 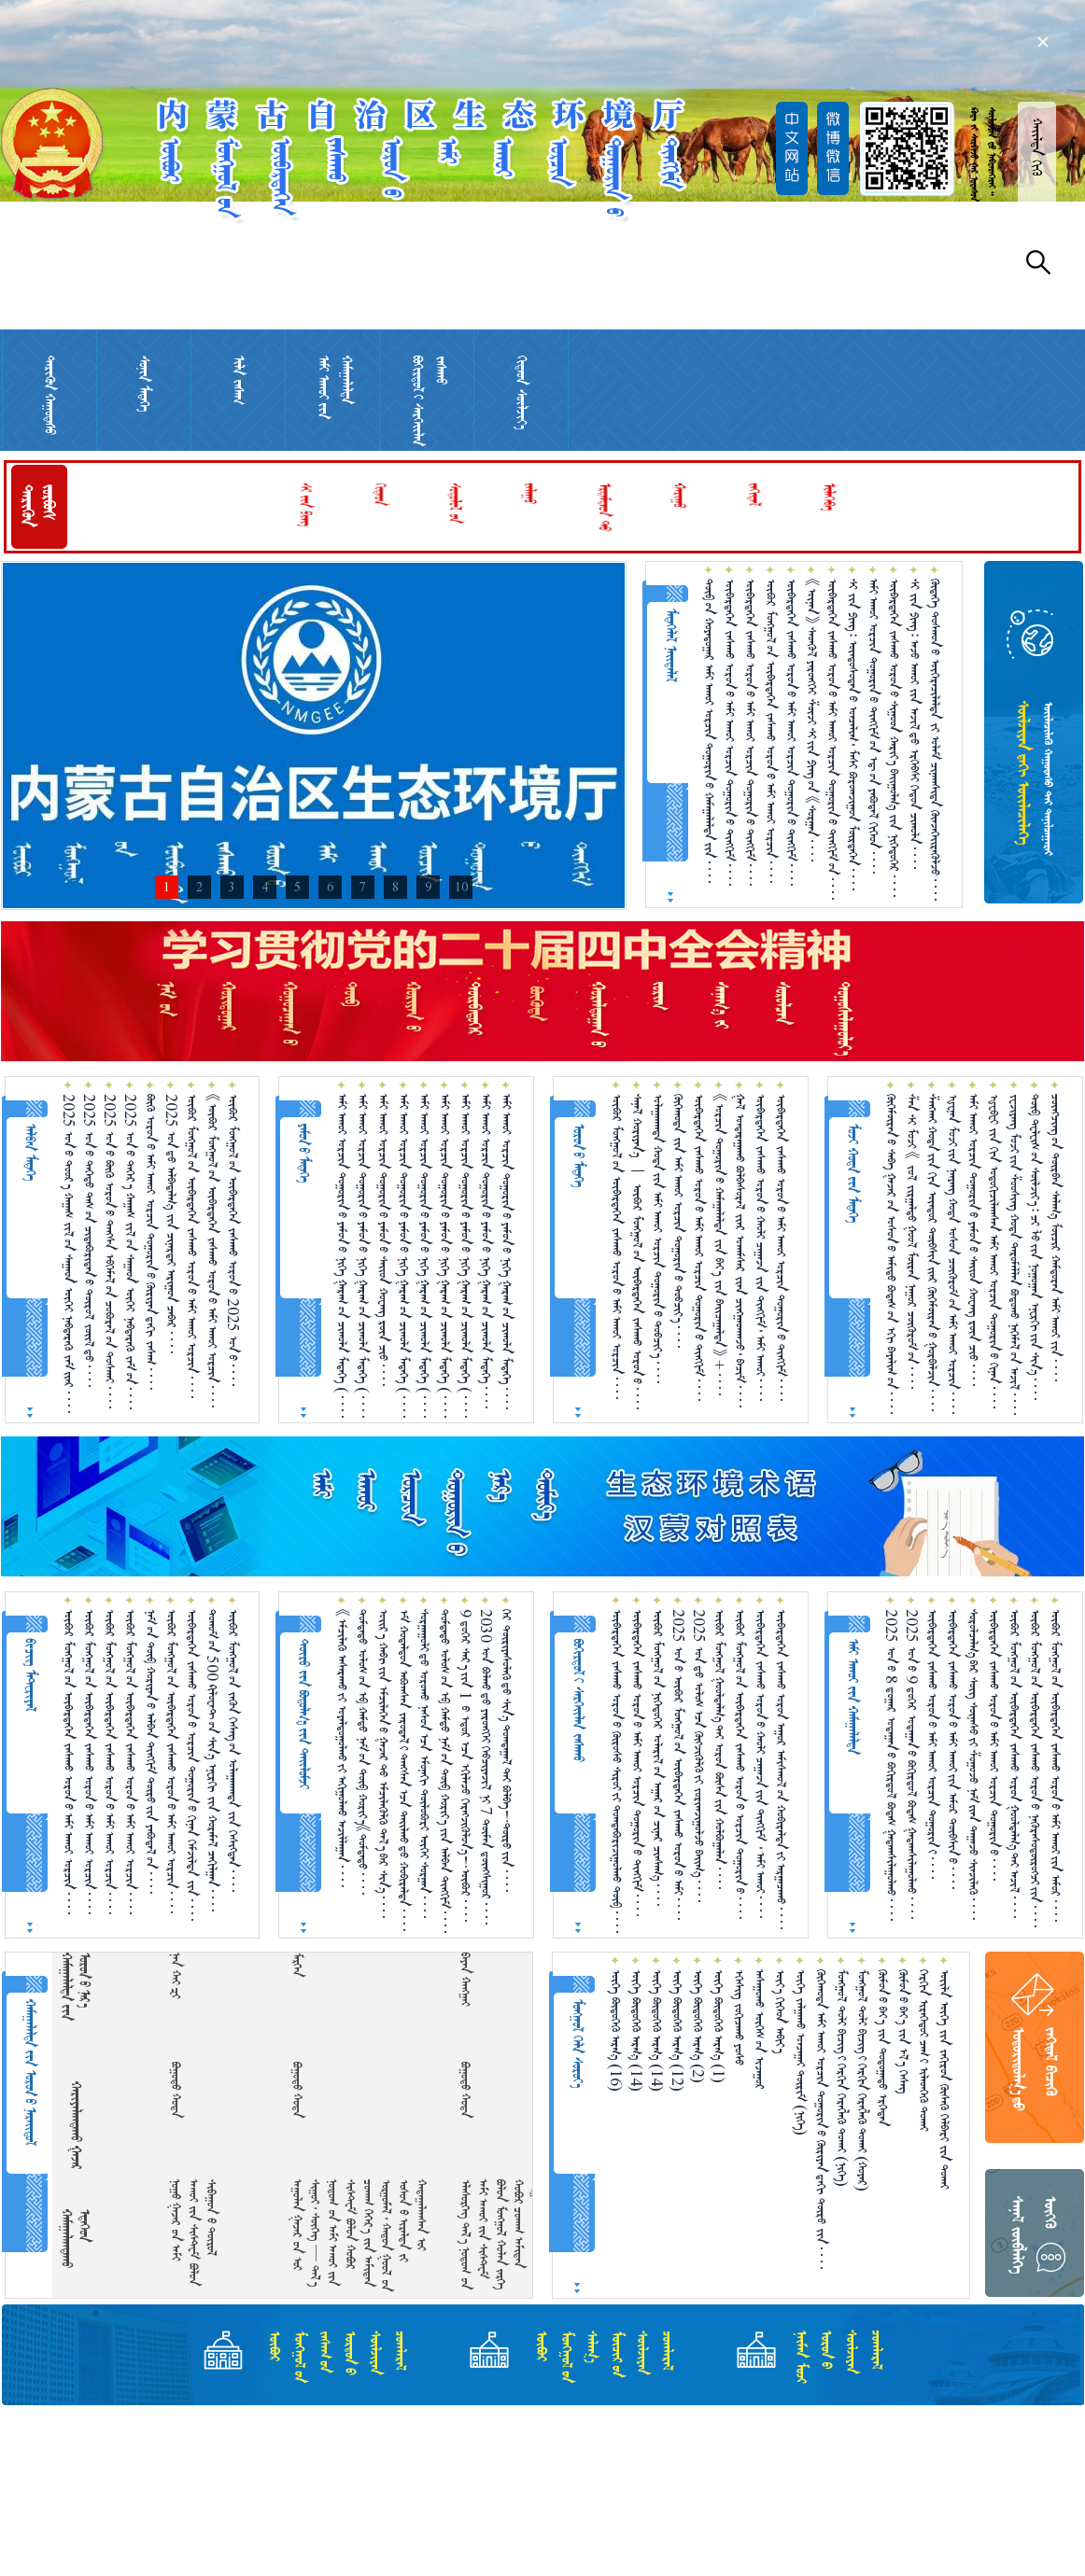 What do you see at coordinates (719, 1244) in the screenshot?
I see `《ᠣᠷᠴᠢᠨ ᠲᠣᠭᠣᠷᠢᠨ᠎ᠤ ᠬᠠᠮᠠᠭ᠋ᠠᠯᠠᠯᠲᠠ ᠵᠢᠨ ᠪᠡᠶ᠎ᠡ ᠵᠢᠨ ᠪᠠᠶ᠋ᠢᠴᠠᠭ᠋ᠠᠯᠲᠠ》 + ` at bounding box center [719, 1244].